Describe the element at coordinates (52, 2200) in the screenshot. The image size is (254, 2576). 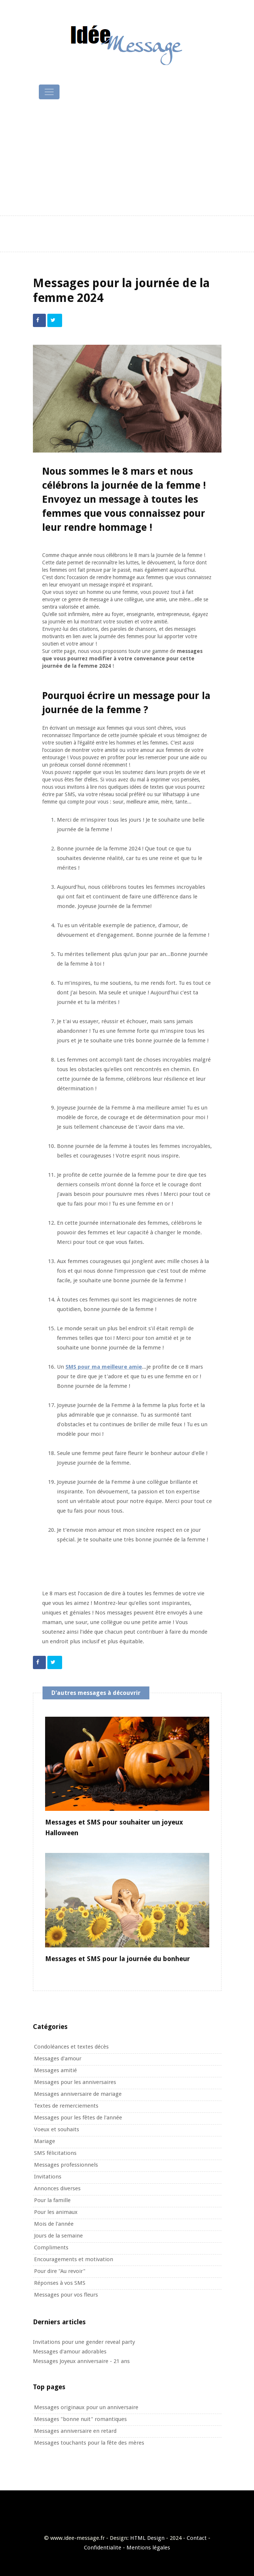
I see `Pour la famille` at that location.